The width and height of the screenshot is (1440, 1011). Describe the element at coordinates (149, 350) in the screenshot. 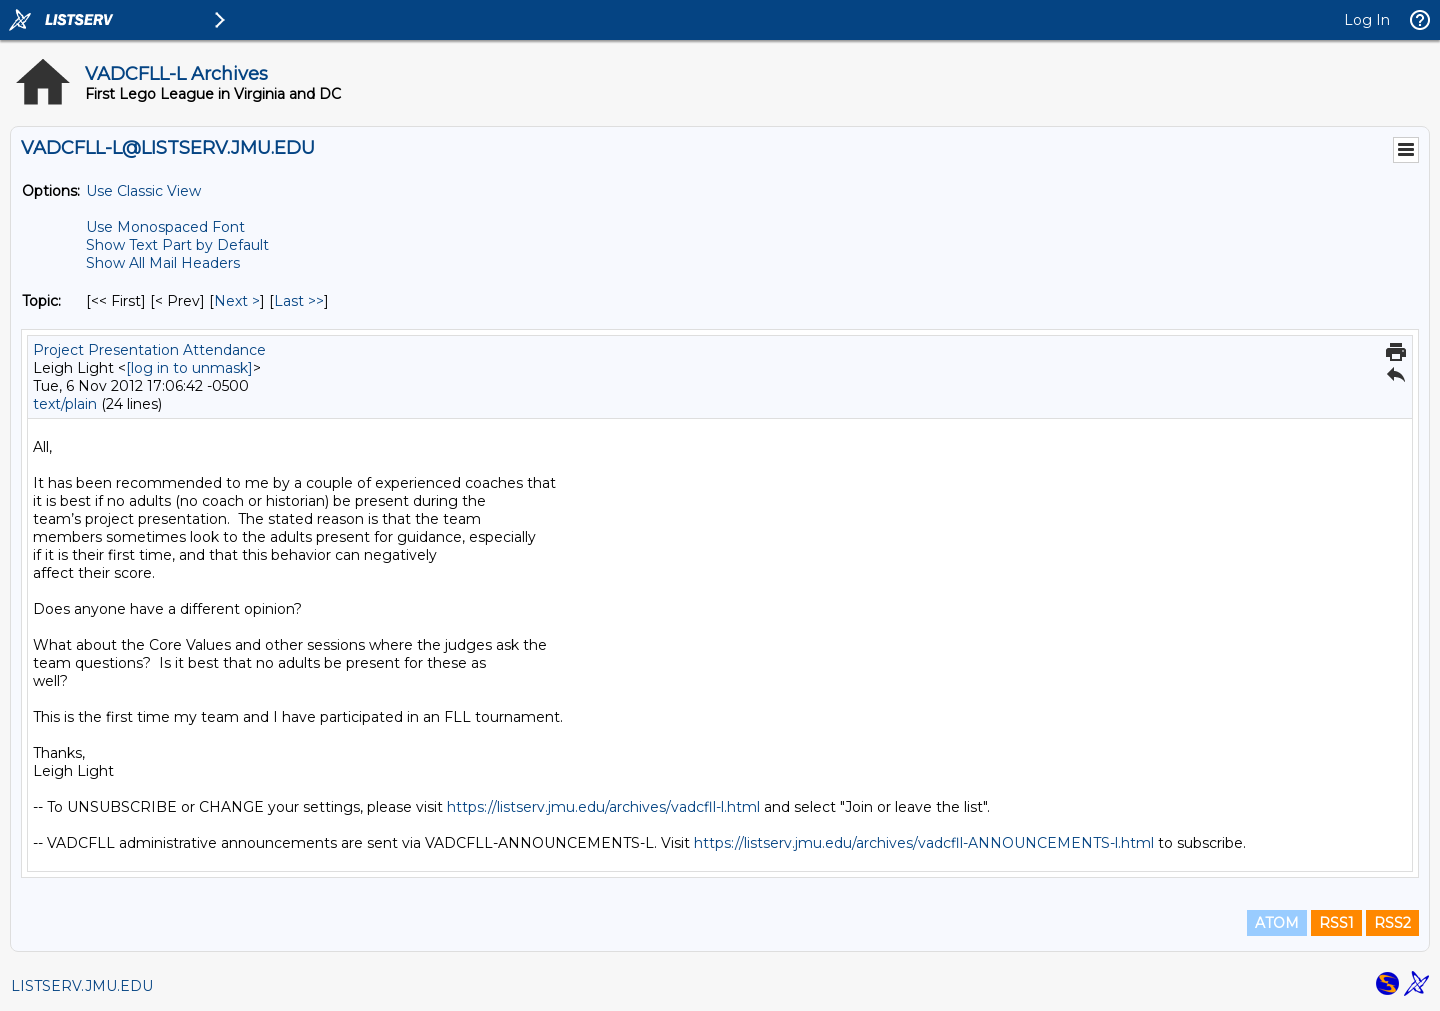

I see `Project Presentation Attendance` at that location.